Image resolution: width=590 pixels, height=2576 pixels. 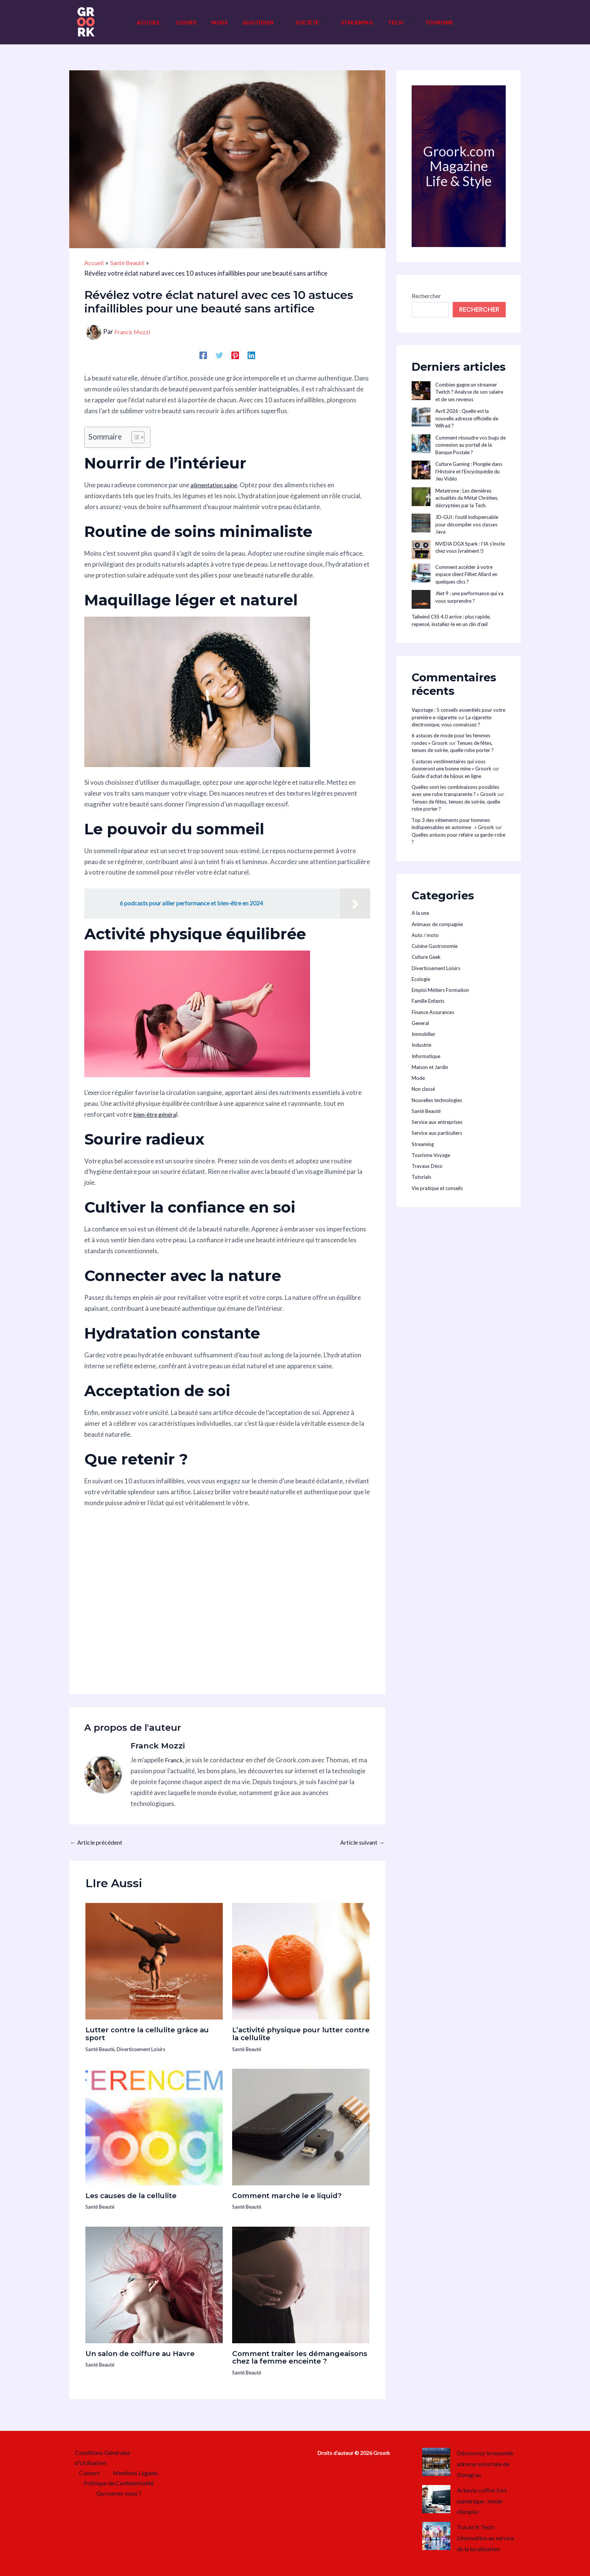 What do you see at coordinates (153, 2033) in the screenshot?
I see `Lutter contre la cellulite grâce au sport` at bounding box center [153, 2033].